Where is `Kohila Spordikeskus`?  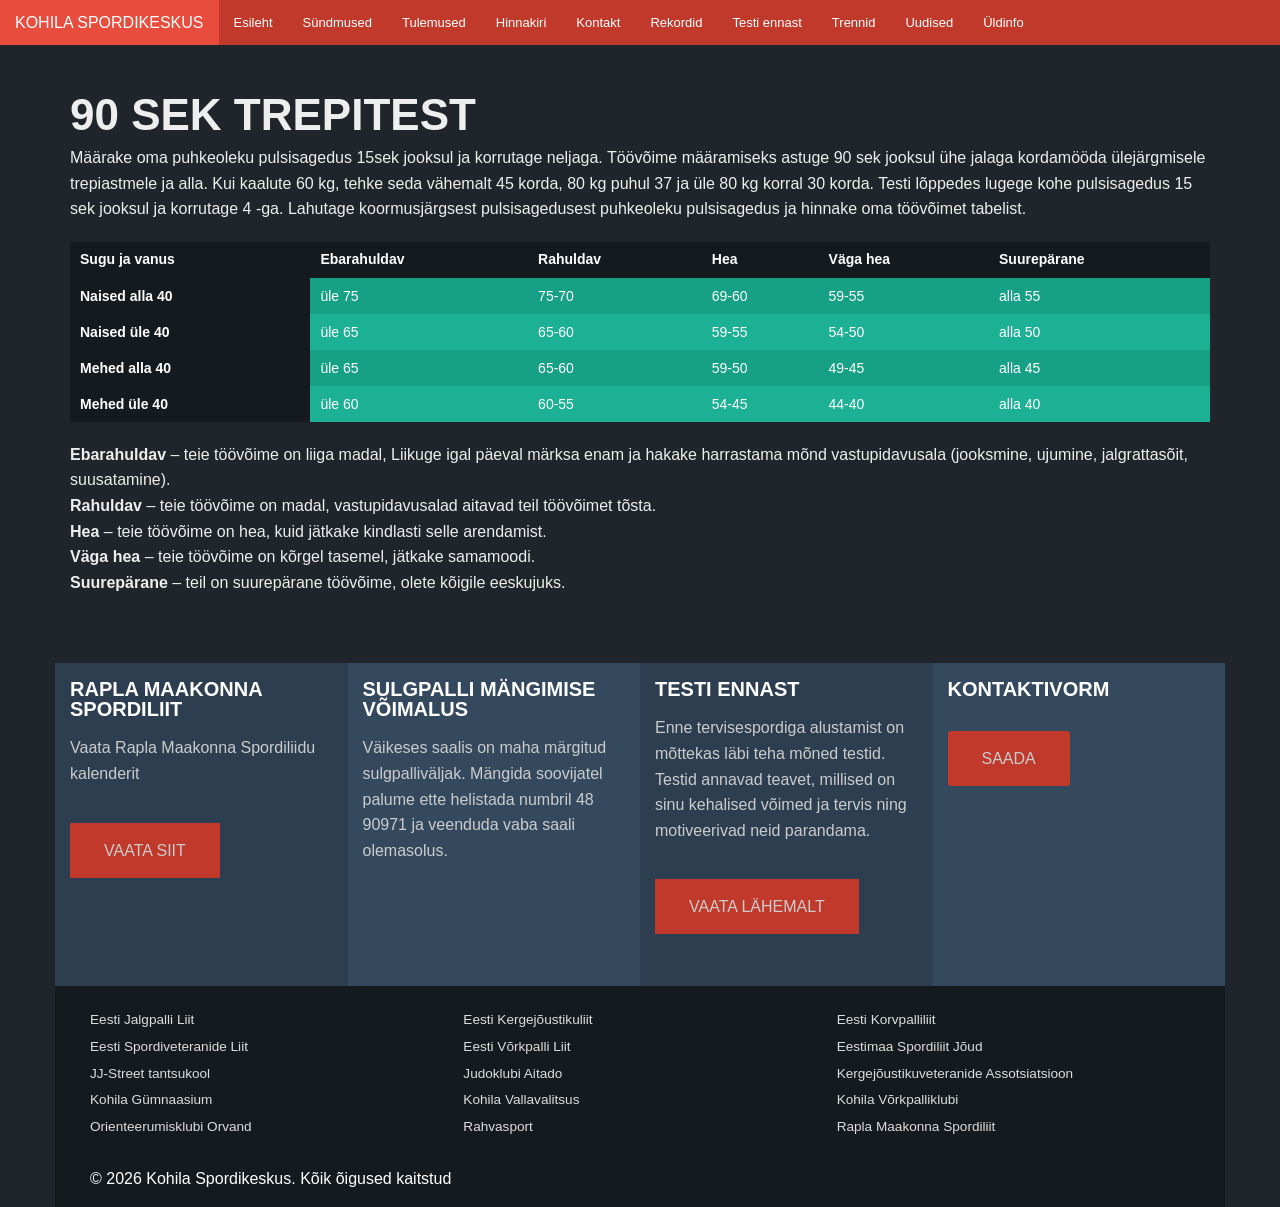 Kohila Spordikeskus is located at coordinates (109, 22).